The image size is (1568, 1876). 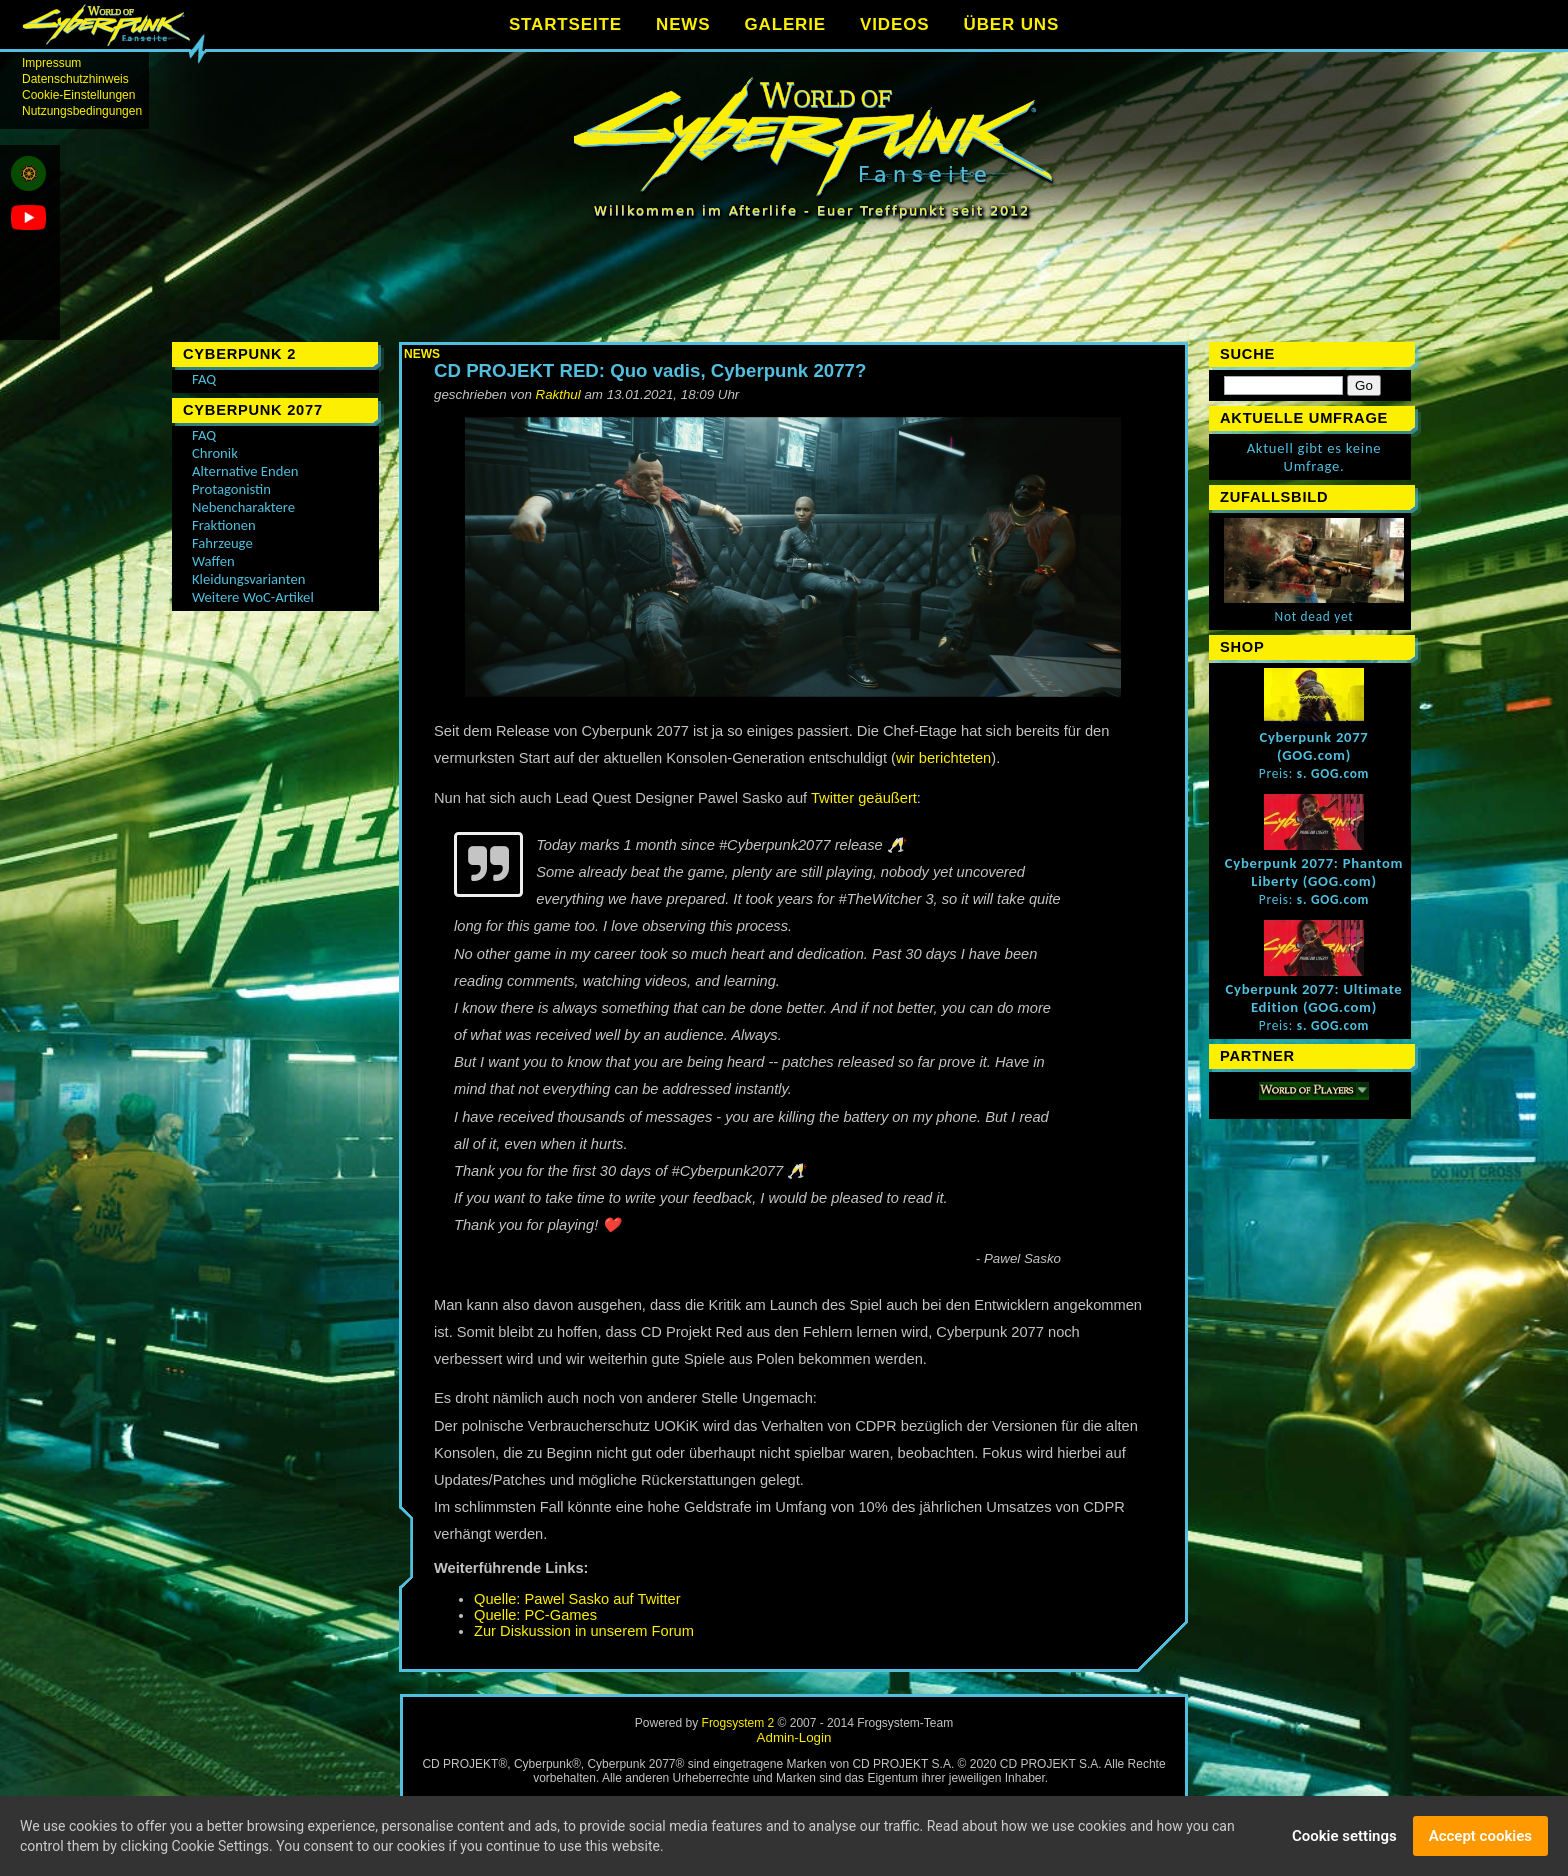 What do you see at coordinates (243, 507) in the screenshot?
I see `Nebencharaktere` at bounding box center [243, 507].